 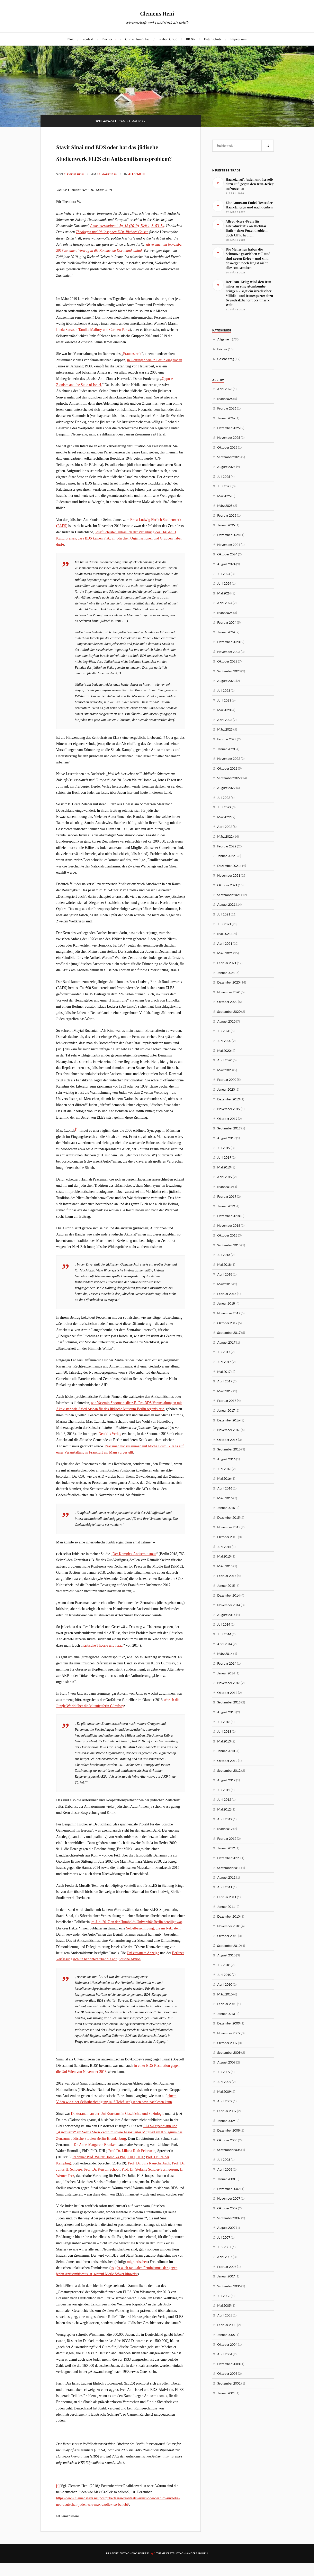 What do you see at coordinates (229, 1332) in the screenshot?
I see `September 2017` at bounding box center [229, 1332].